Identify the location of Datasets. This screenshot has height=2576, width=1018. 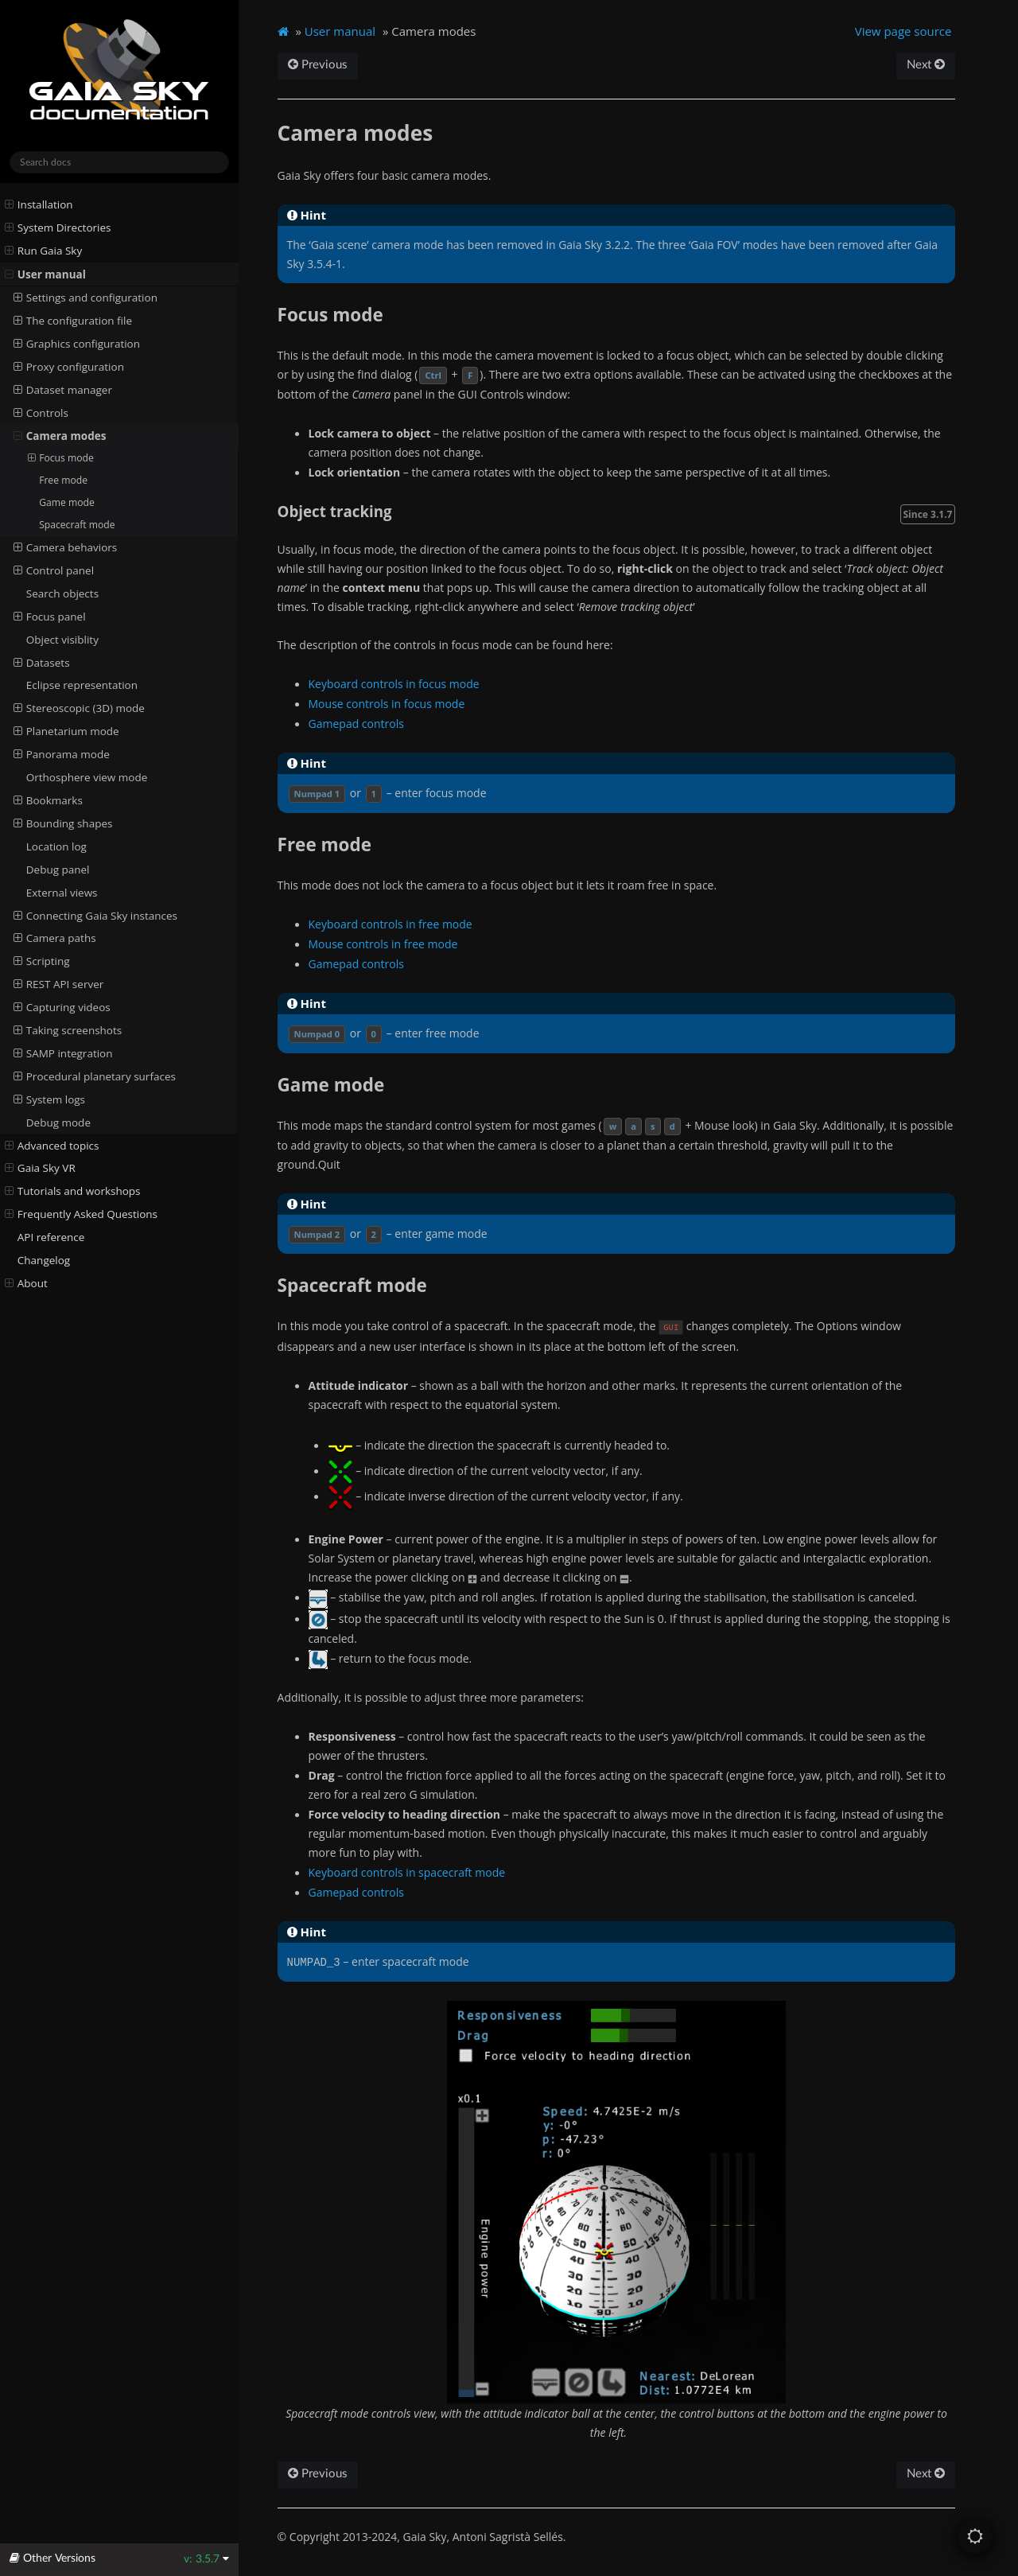
(42, 663).